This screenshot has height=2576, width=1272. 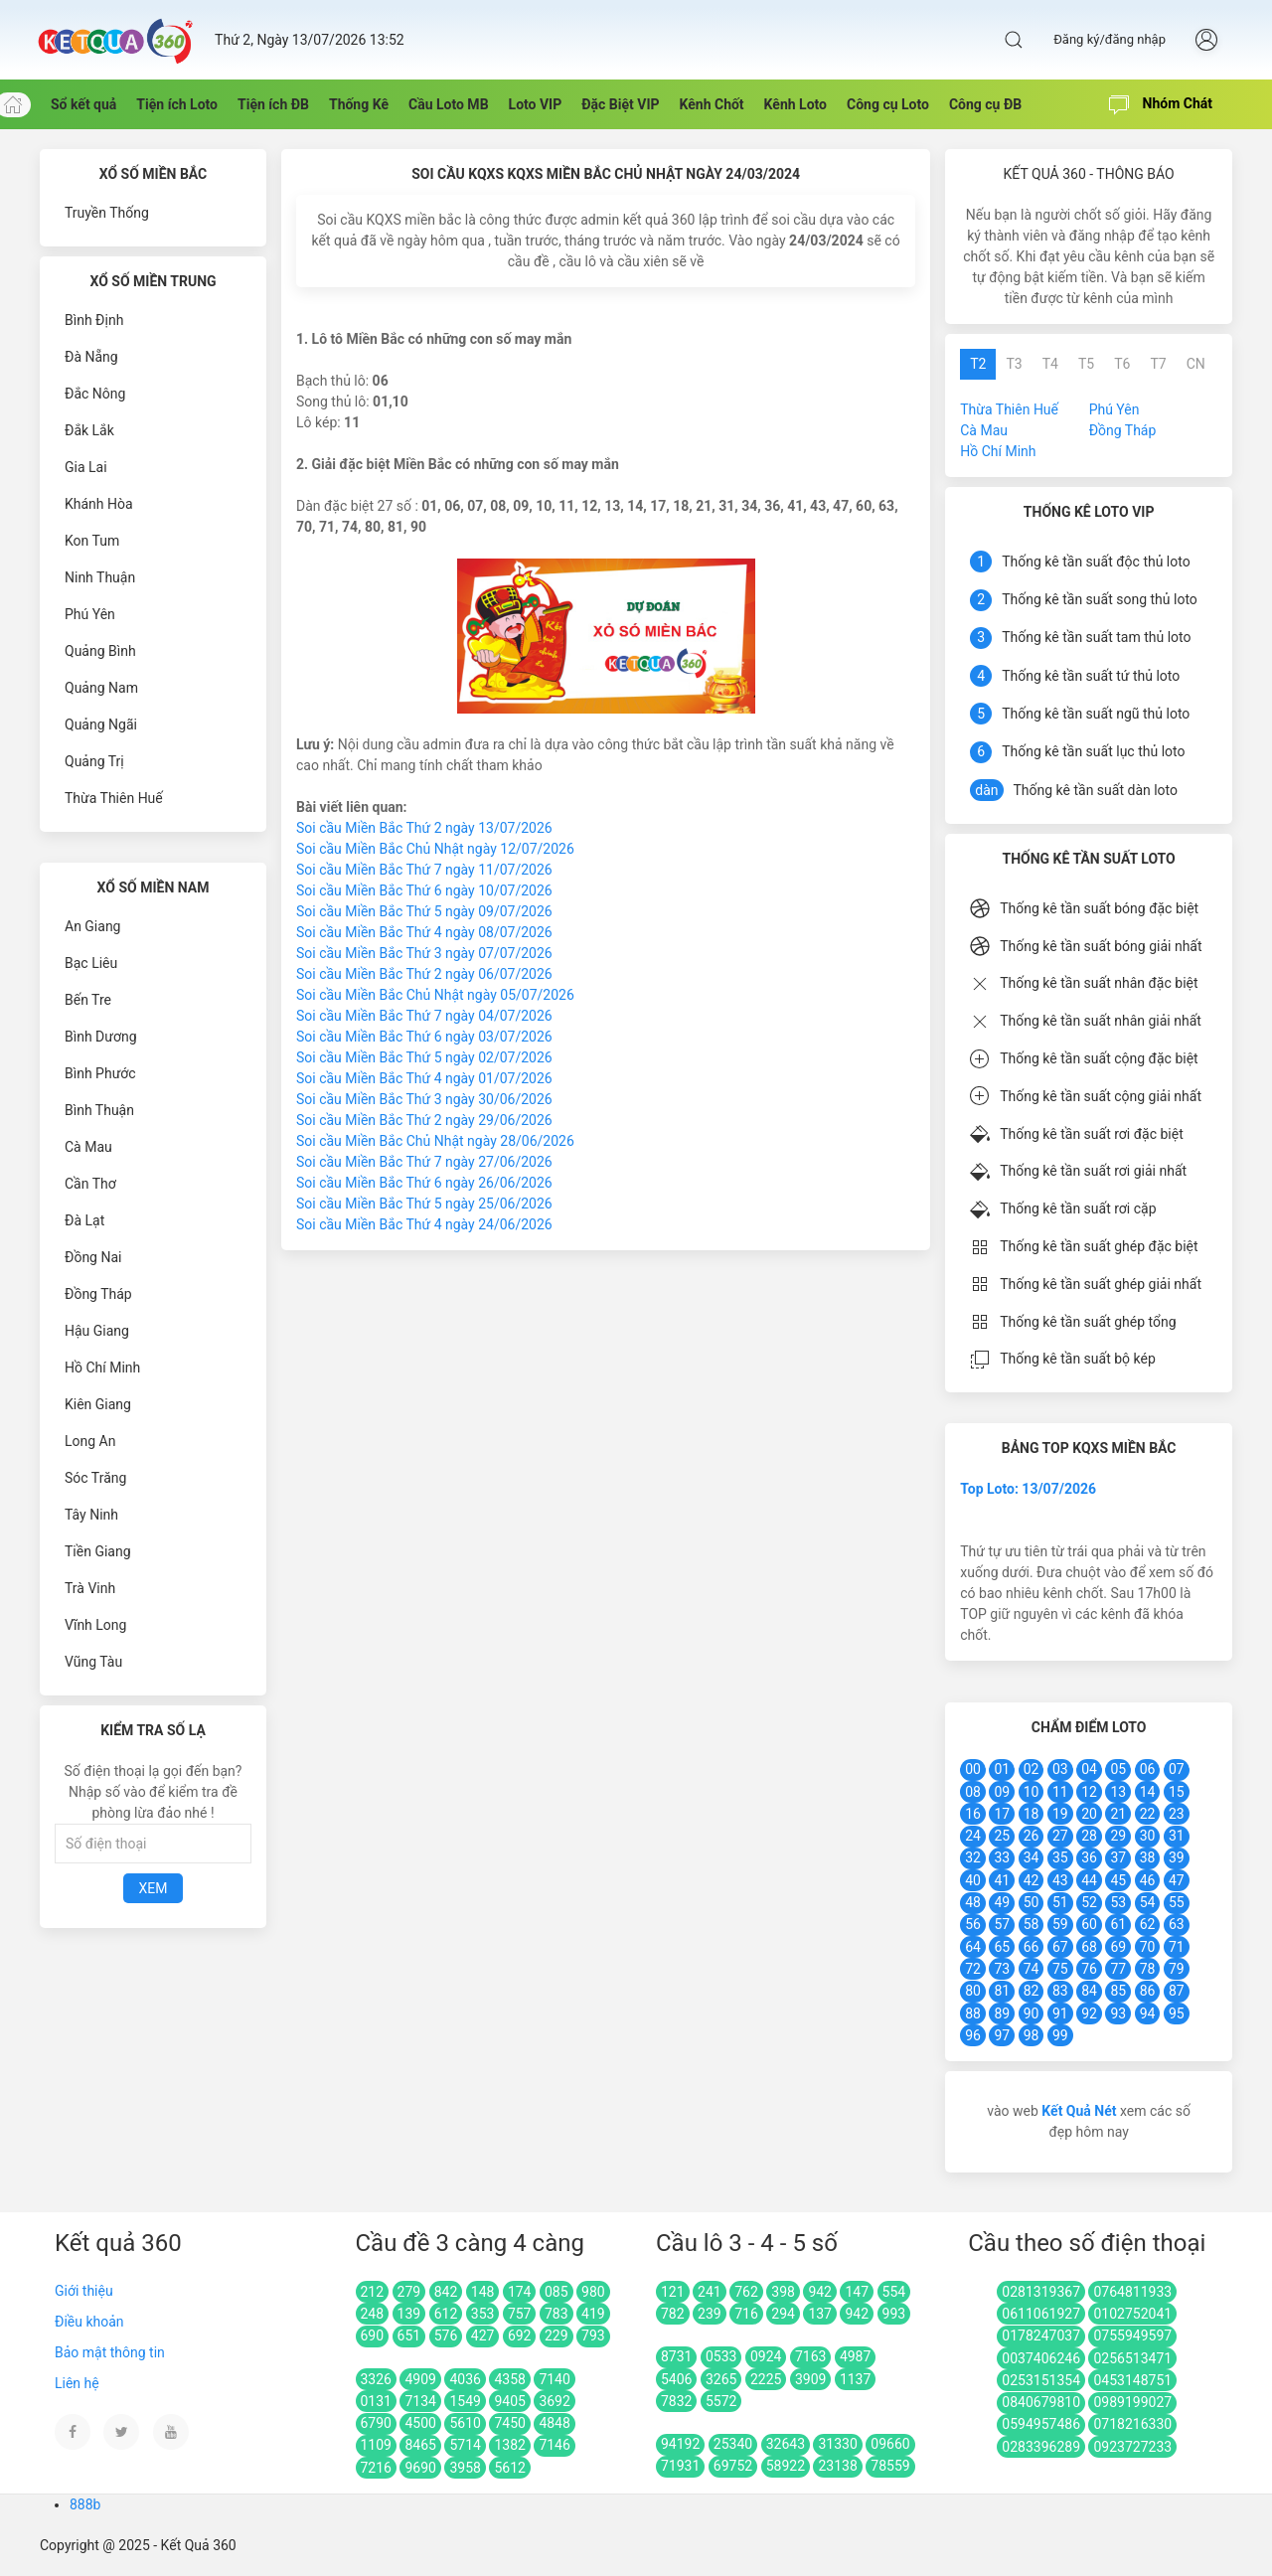 I want to click on Vĩnh Long, so click(x=95, y=1625).